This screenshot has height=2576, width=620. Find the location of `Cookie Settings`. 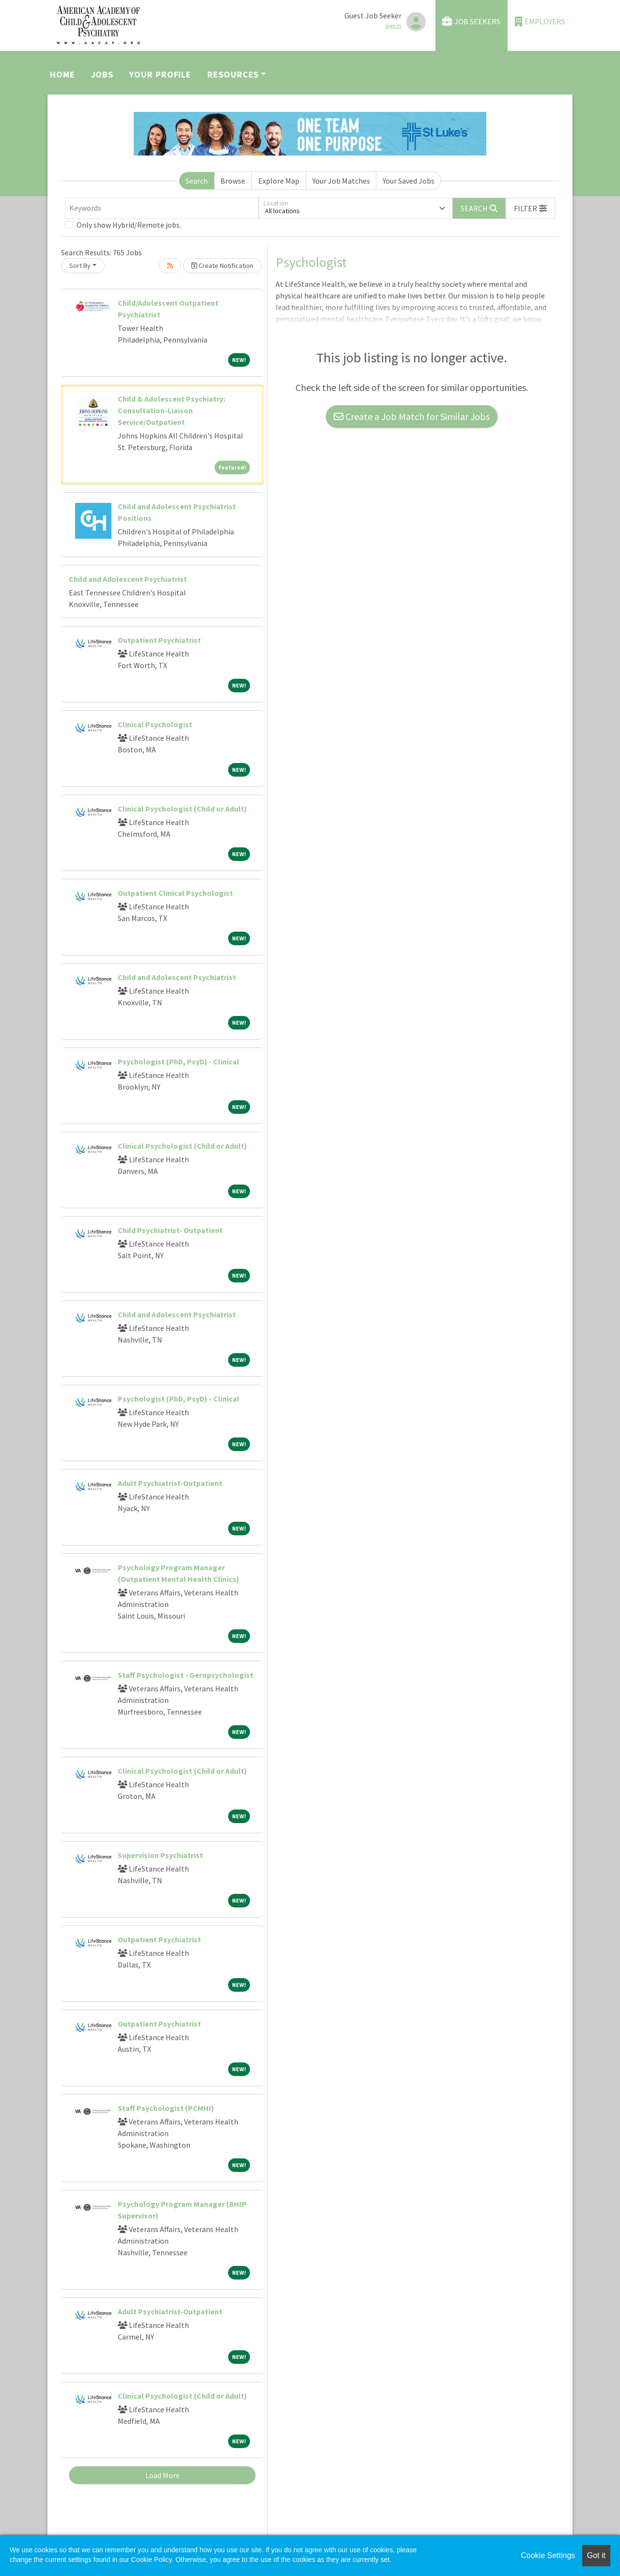

Cookie Settings is located at coordinates (548, 2555).